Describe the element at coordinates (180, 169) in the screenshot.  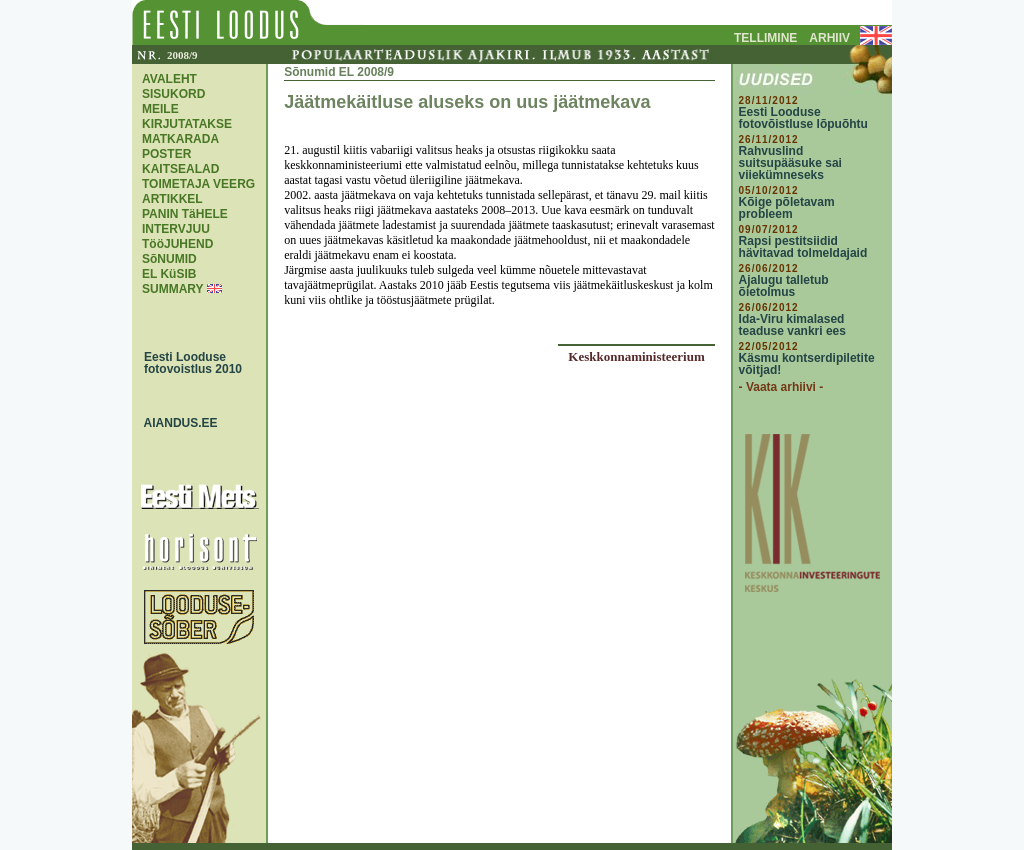
I see `KAITSEALAD` at that location.